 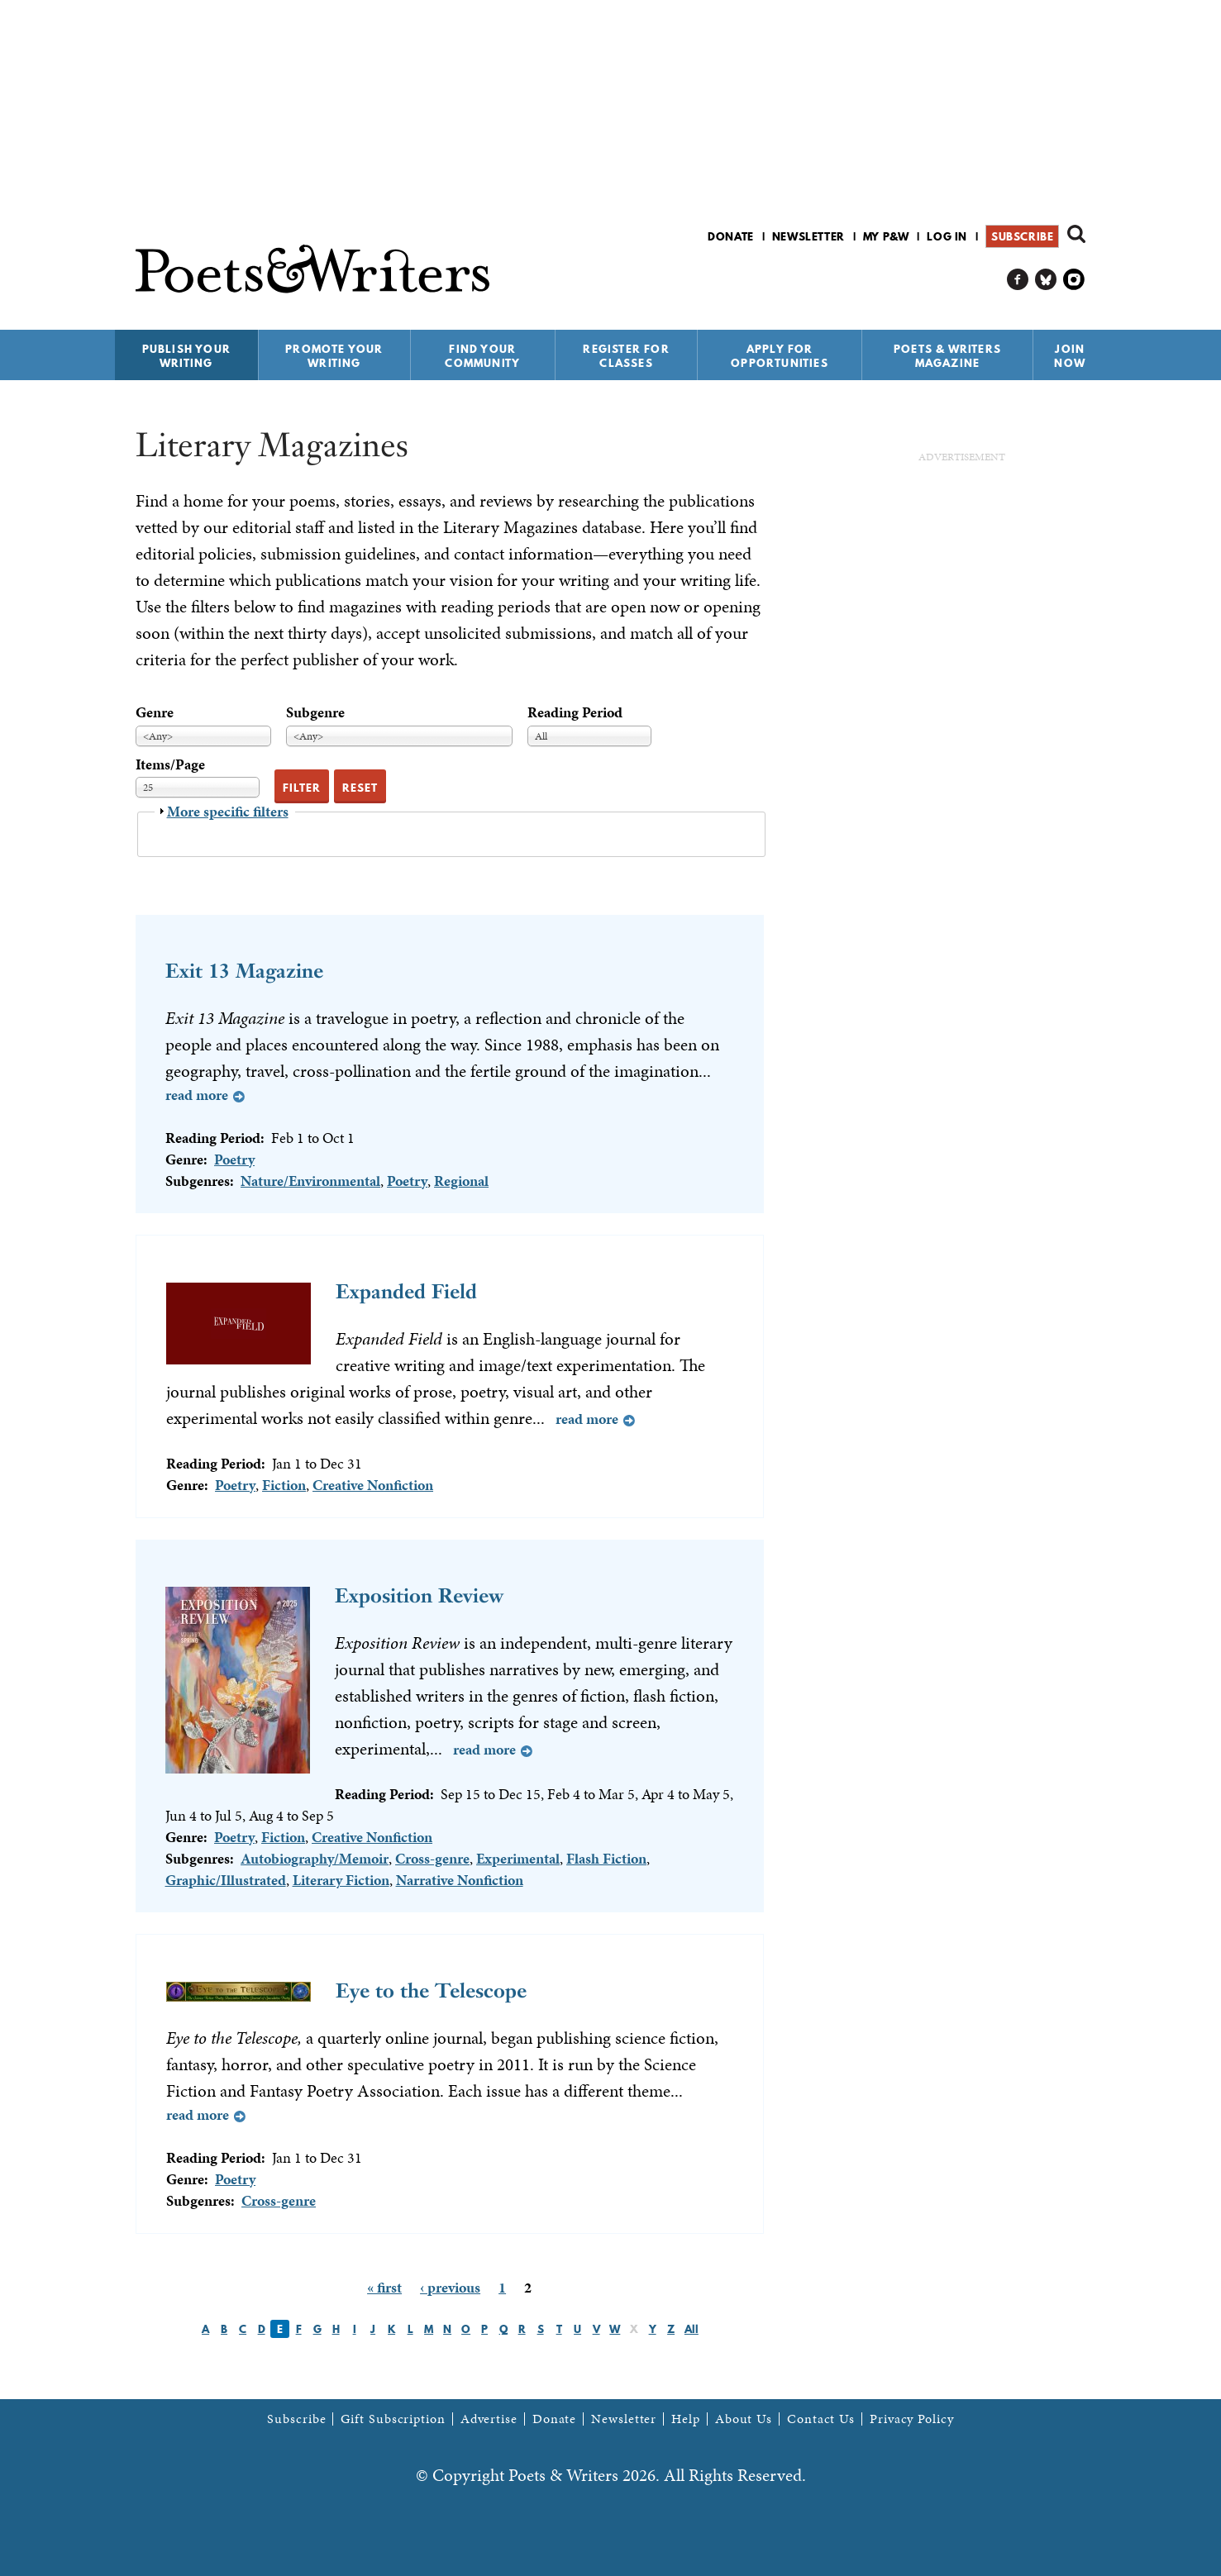 I want to click on Publish Your Writing, so click(x=186, y=355).